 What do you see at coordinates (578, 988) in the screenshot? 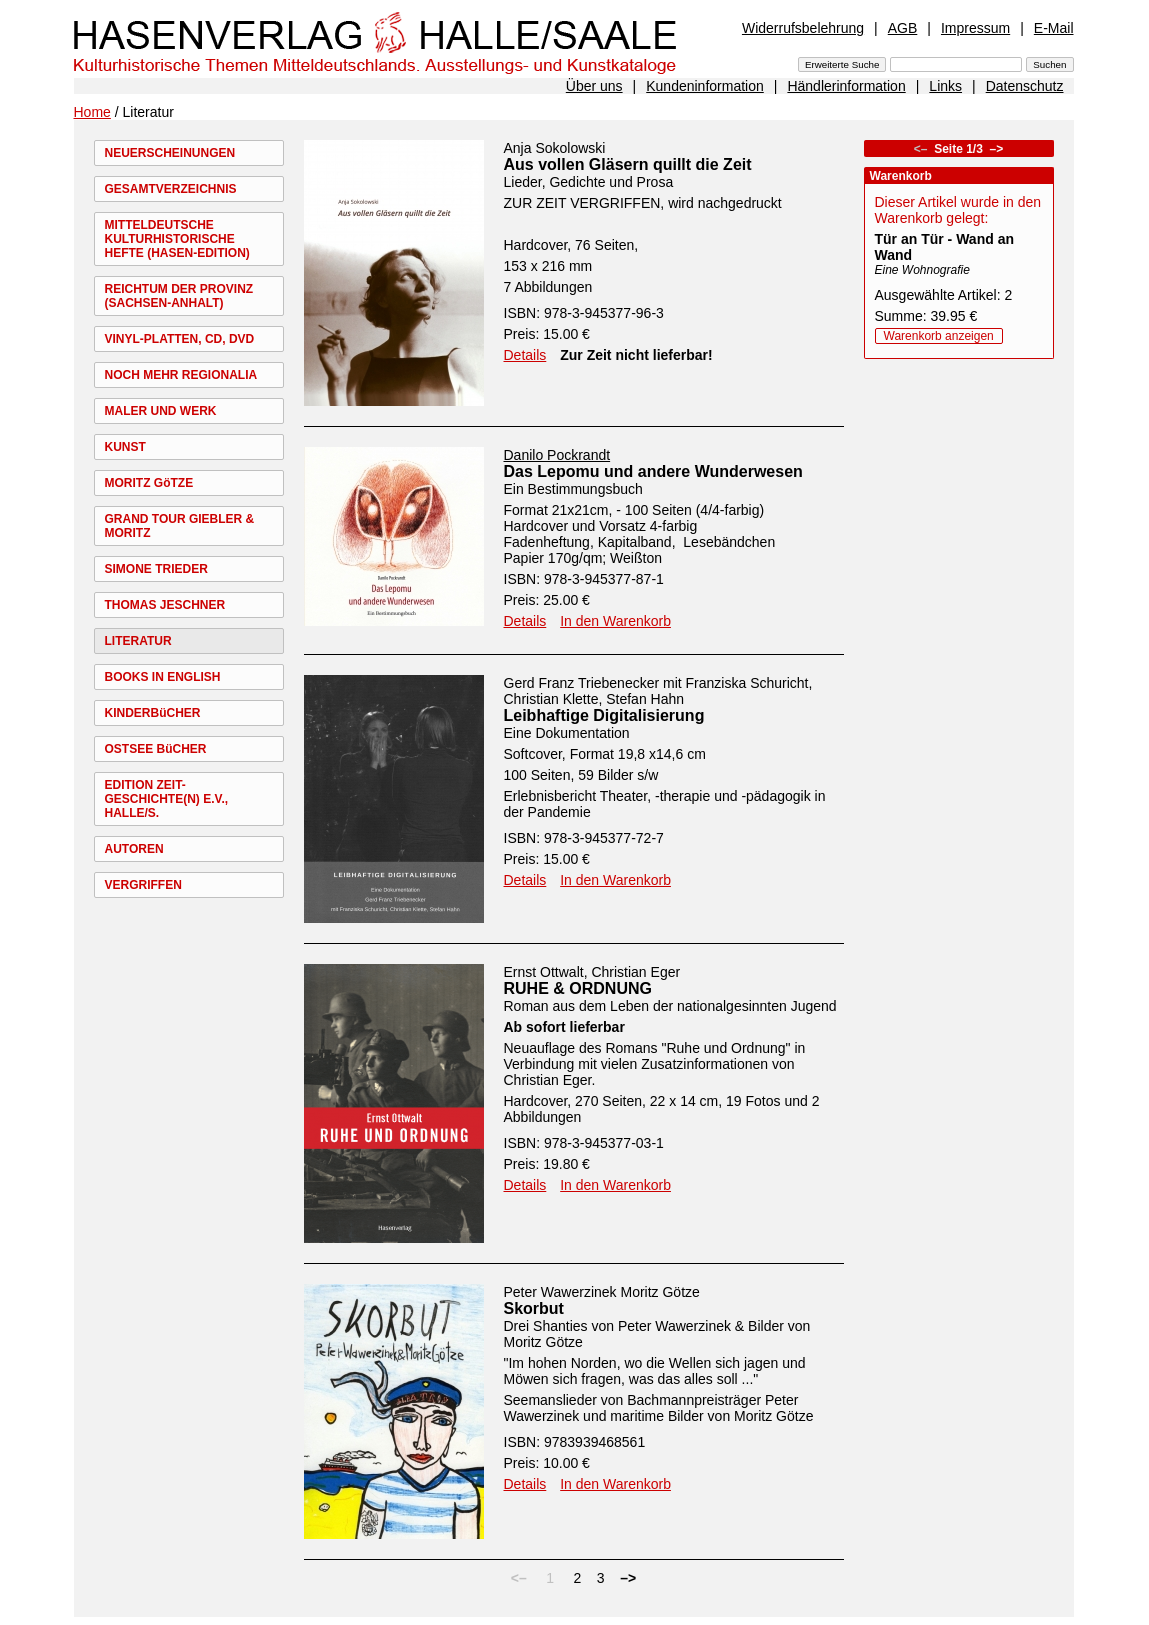
I see `RUHE & ORDNUNG` at bounding box center [578, 988].